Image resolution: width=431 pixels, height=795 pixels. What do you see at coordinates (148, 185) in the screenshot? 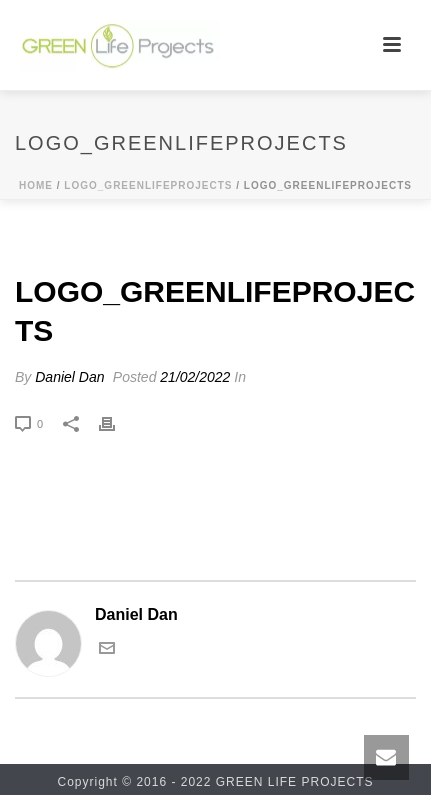
I see `logo_greenlifeprojects` at bounding box center [148, 185].